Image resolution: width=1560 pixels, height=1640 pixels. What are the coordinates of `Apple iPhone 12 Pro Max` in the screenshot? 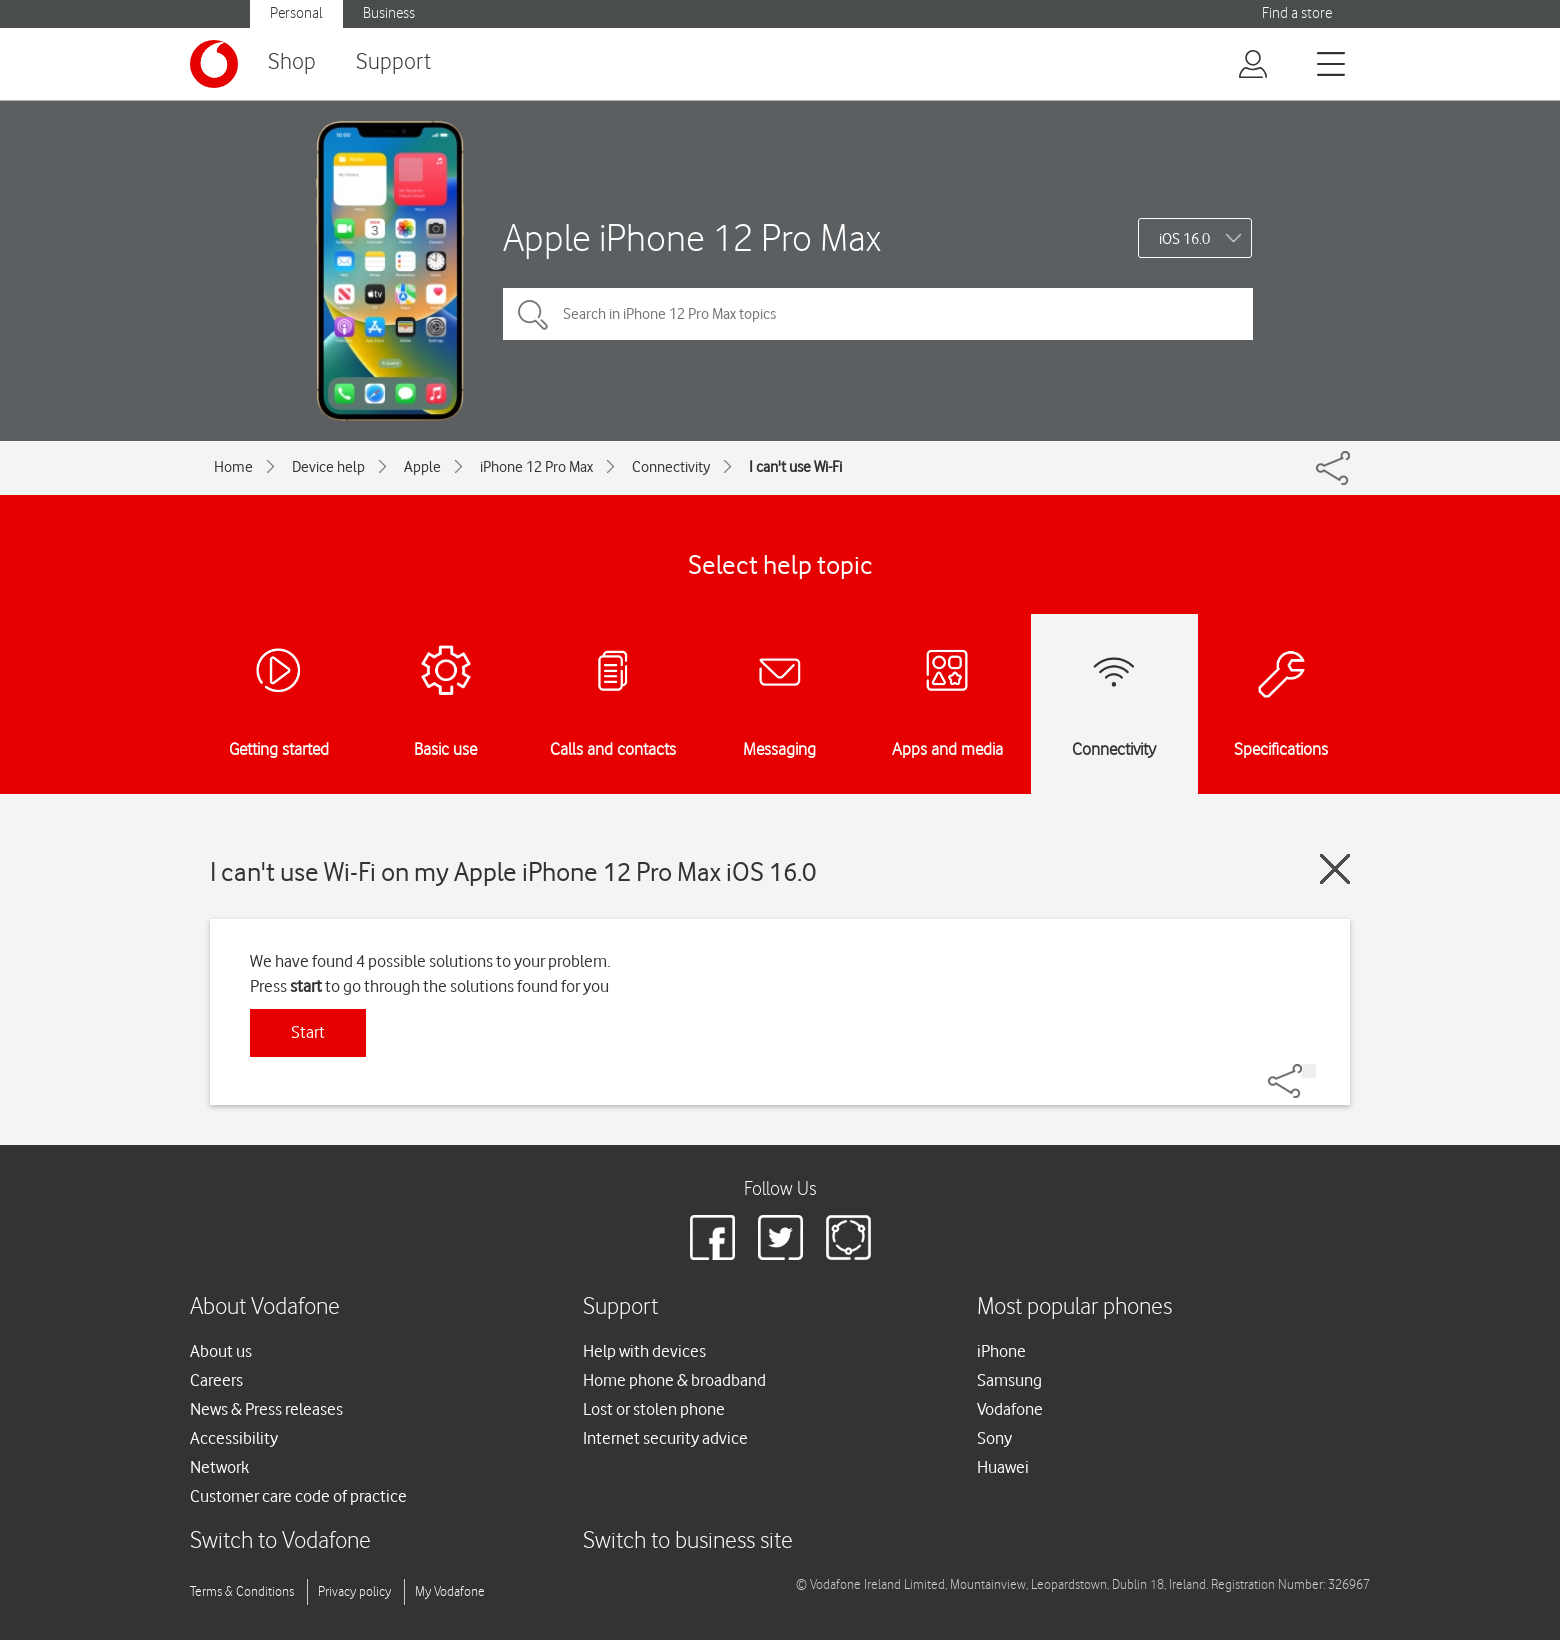 It's located at (692, 237).